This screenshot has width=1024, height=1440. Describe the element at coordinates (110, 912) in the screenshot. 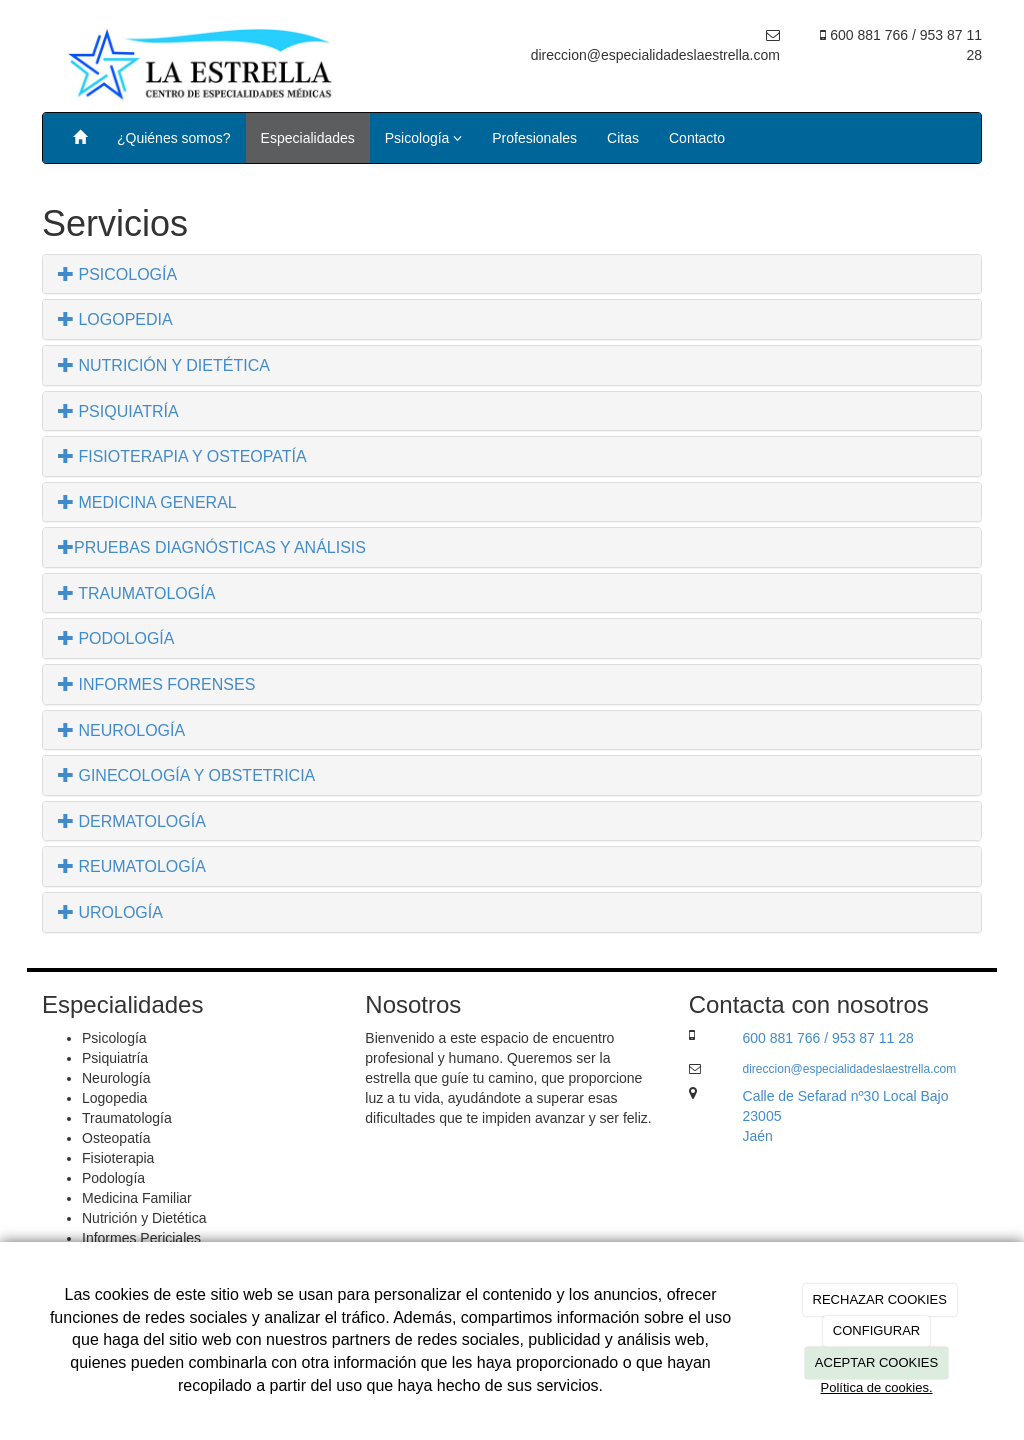

I see `UROLOGÍA` at that location.